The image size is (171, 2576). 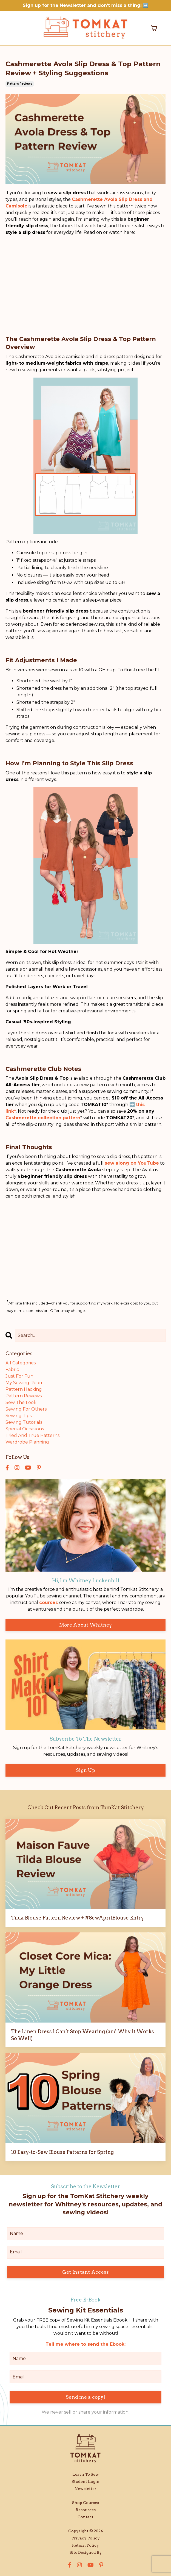 What do you see at coordinates (85, 2488) in the screenshot?
I see `Newsletter` at bounding box center [85, 2488].